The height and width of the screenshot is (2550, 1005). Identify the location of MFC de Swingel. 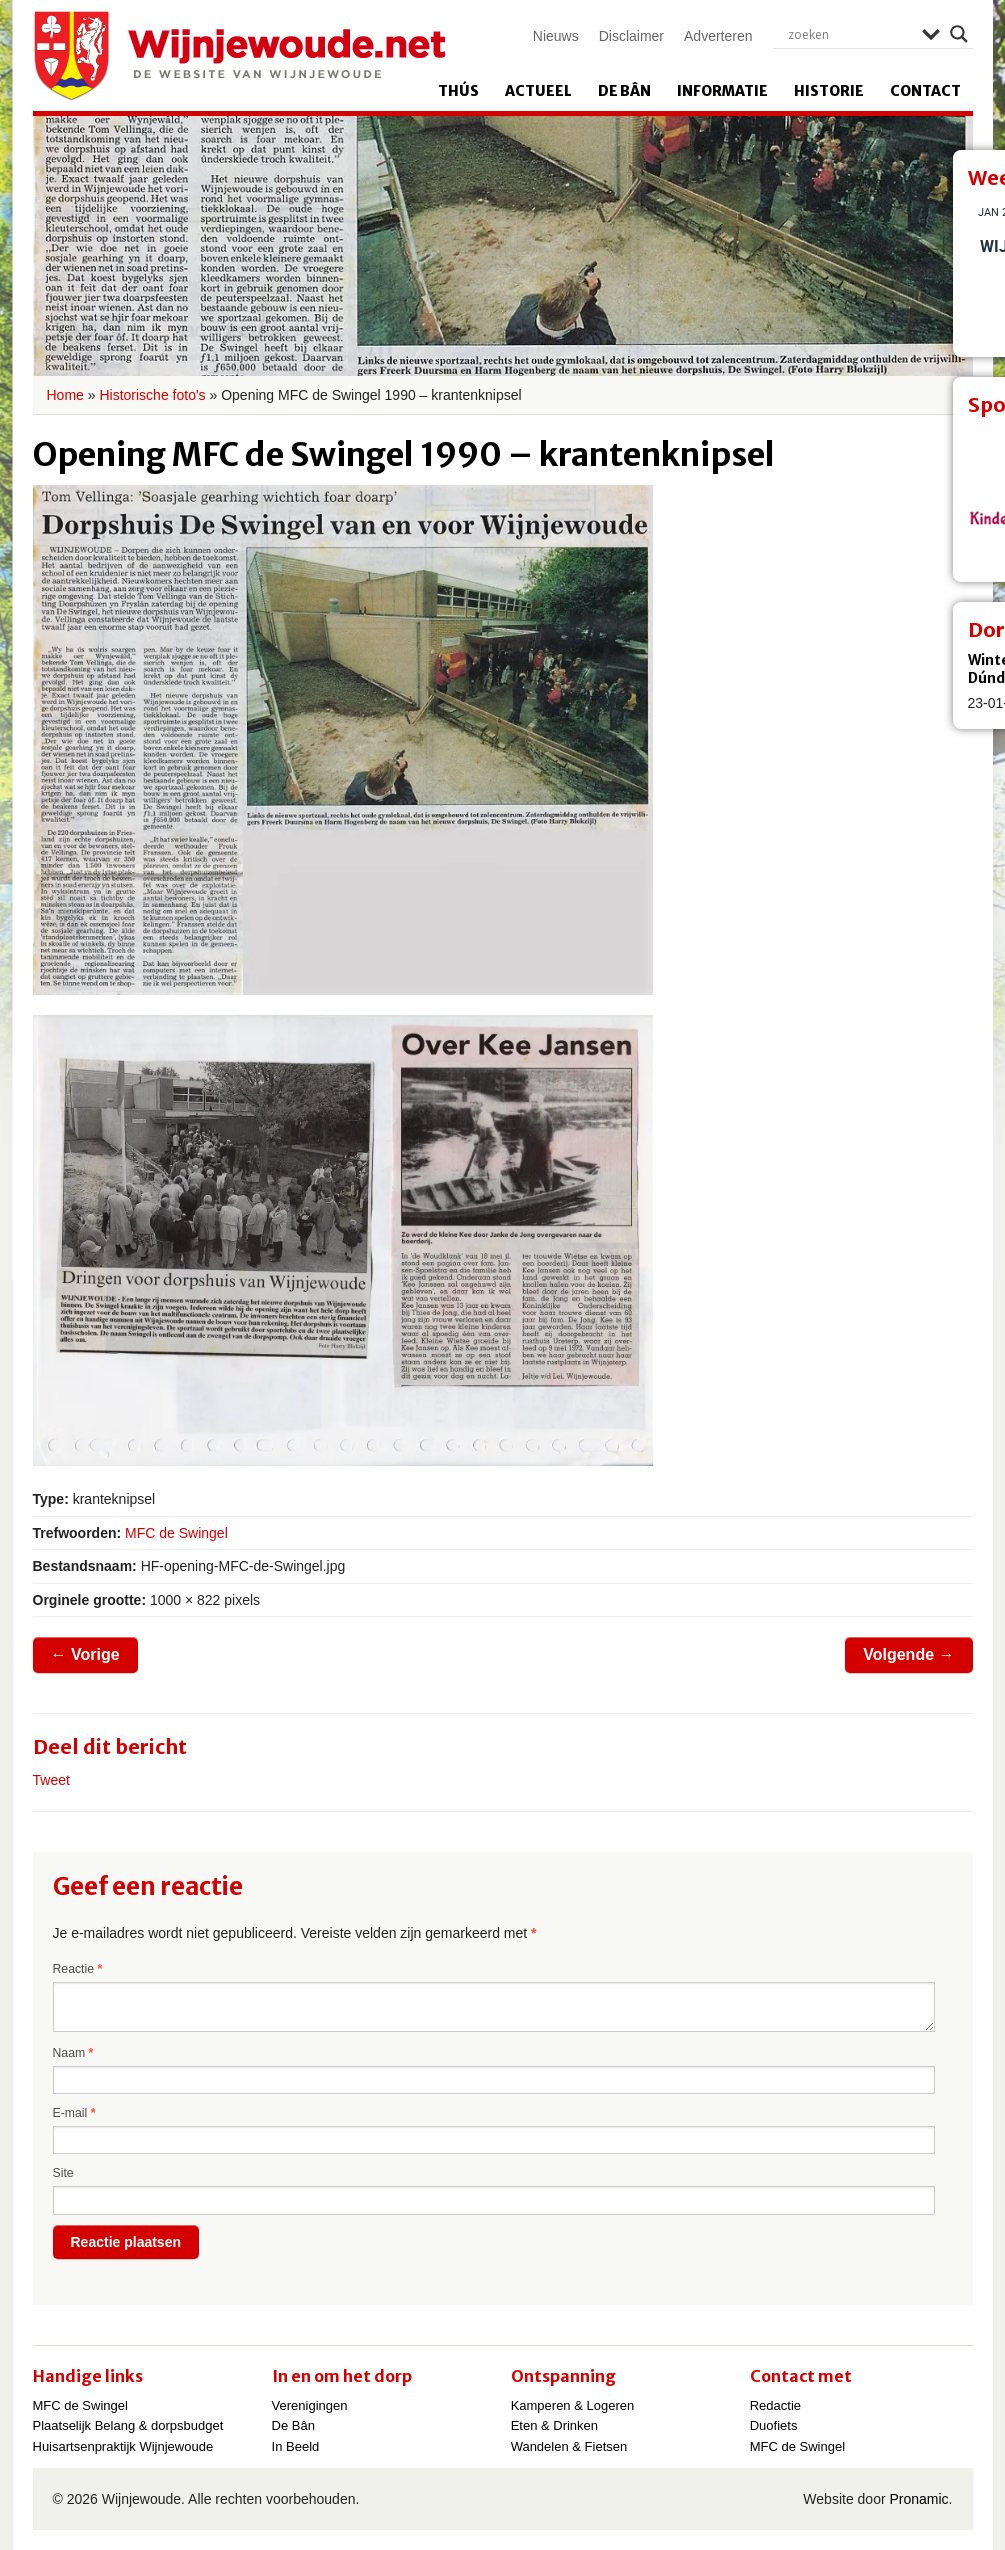
(176, 1533).